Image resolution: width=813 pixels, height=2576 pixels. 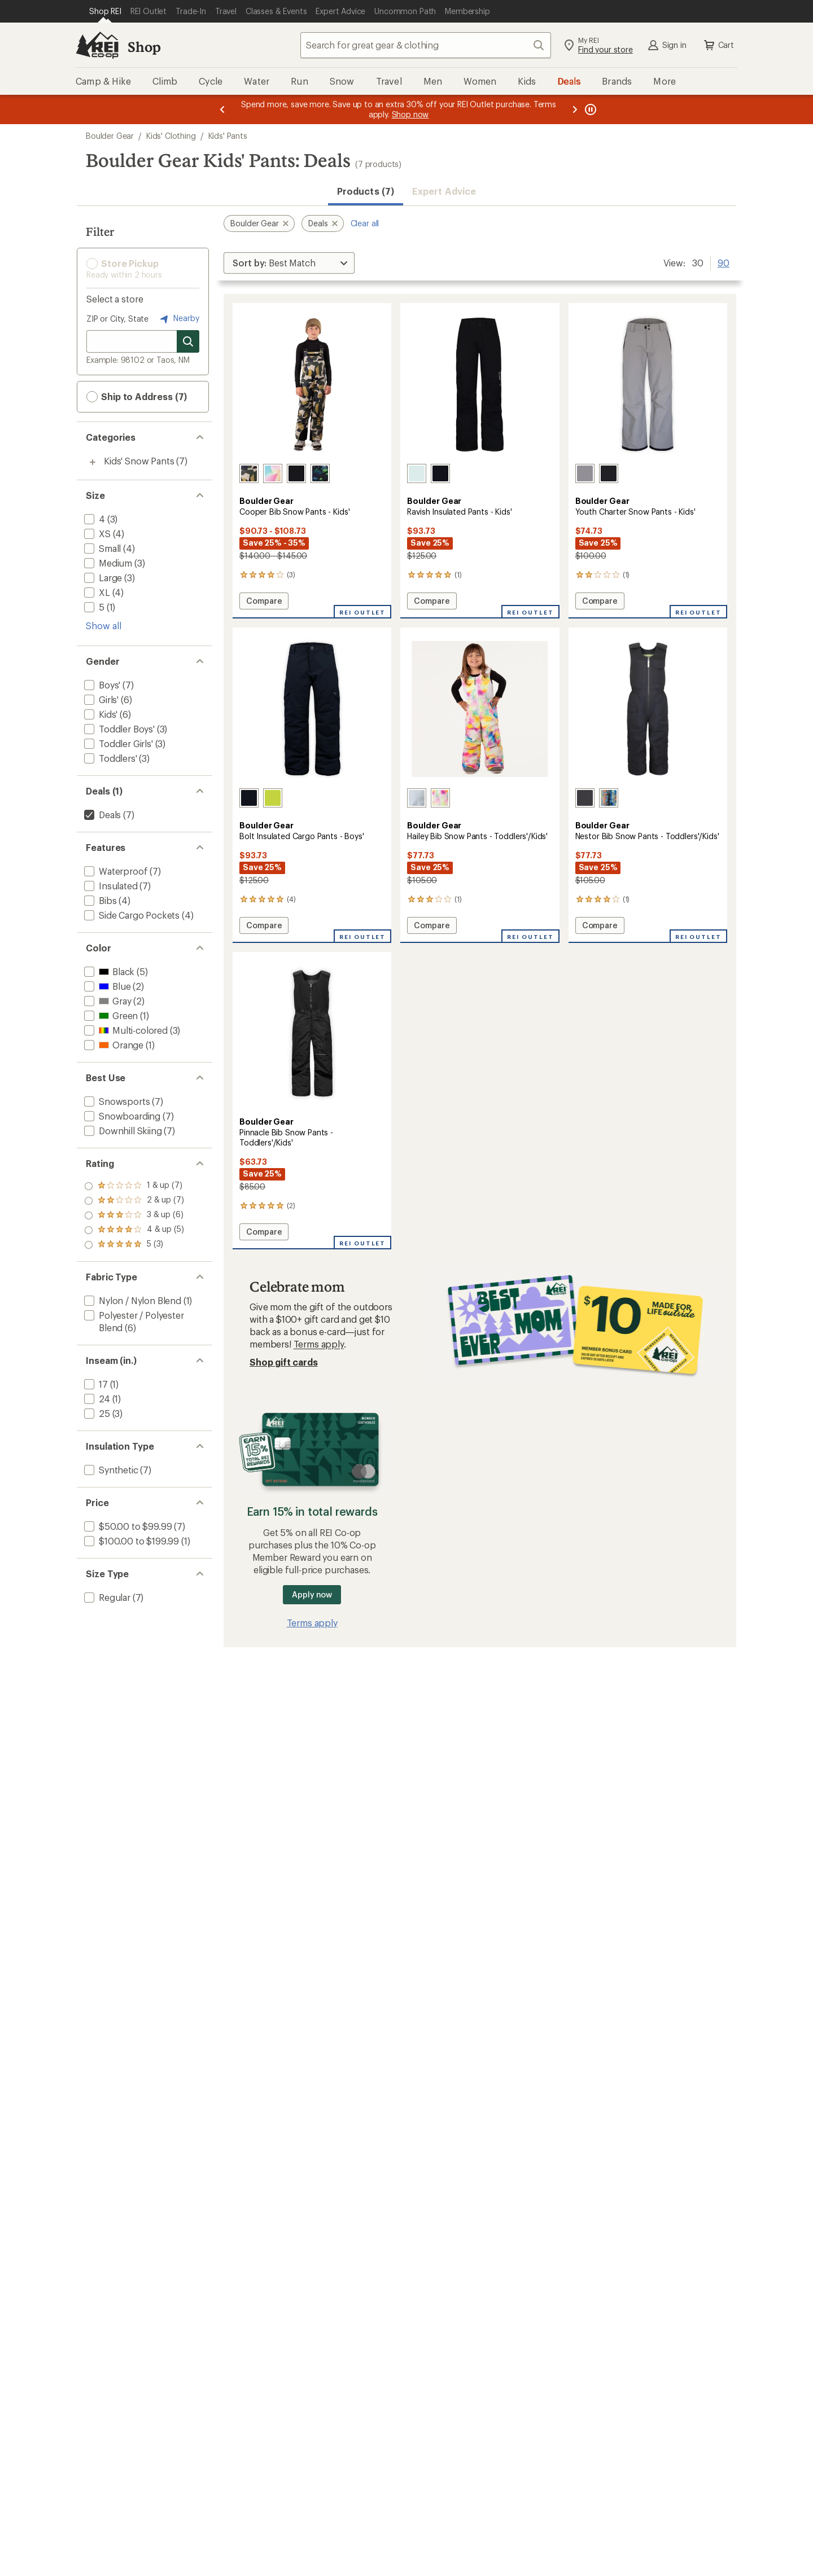 What do you see at coordinates (178, 319) in the screenshot?
I see `Nearby [Nearby location]` at bounding box center [178, 319].